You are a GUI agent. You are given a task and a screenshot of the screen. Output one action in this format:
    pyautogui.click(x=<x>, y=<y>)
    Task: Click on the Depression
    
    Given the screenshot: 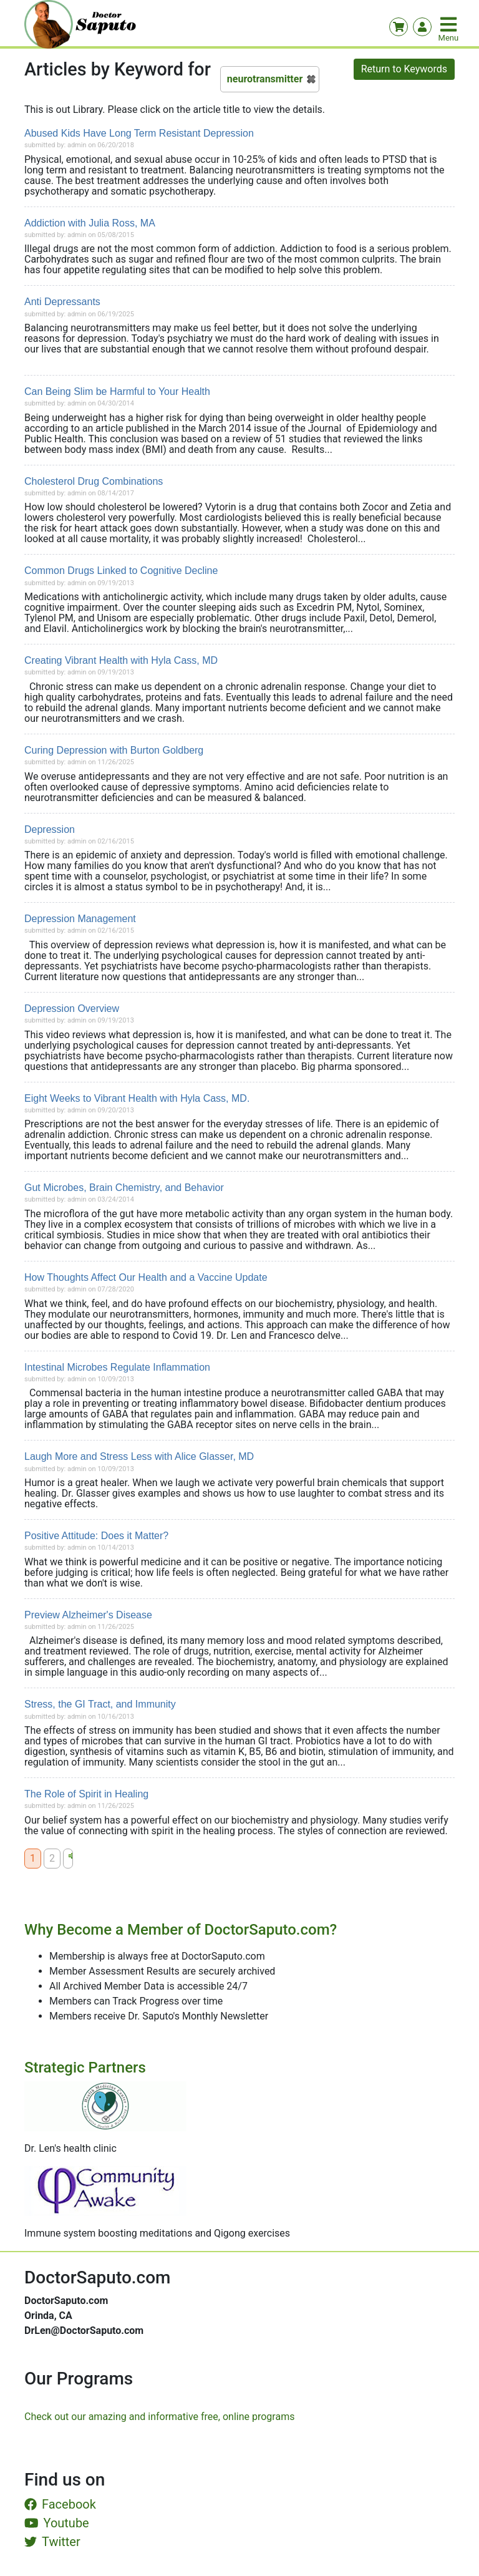 What is the action you would take?
    pyautogui.click(x=49, y=829)
    